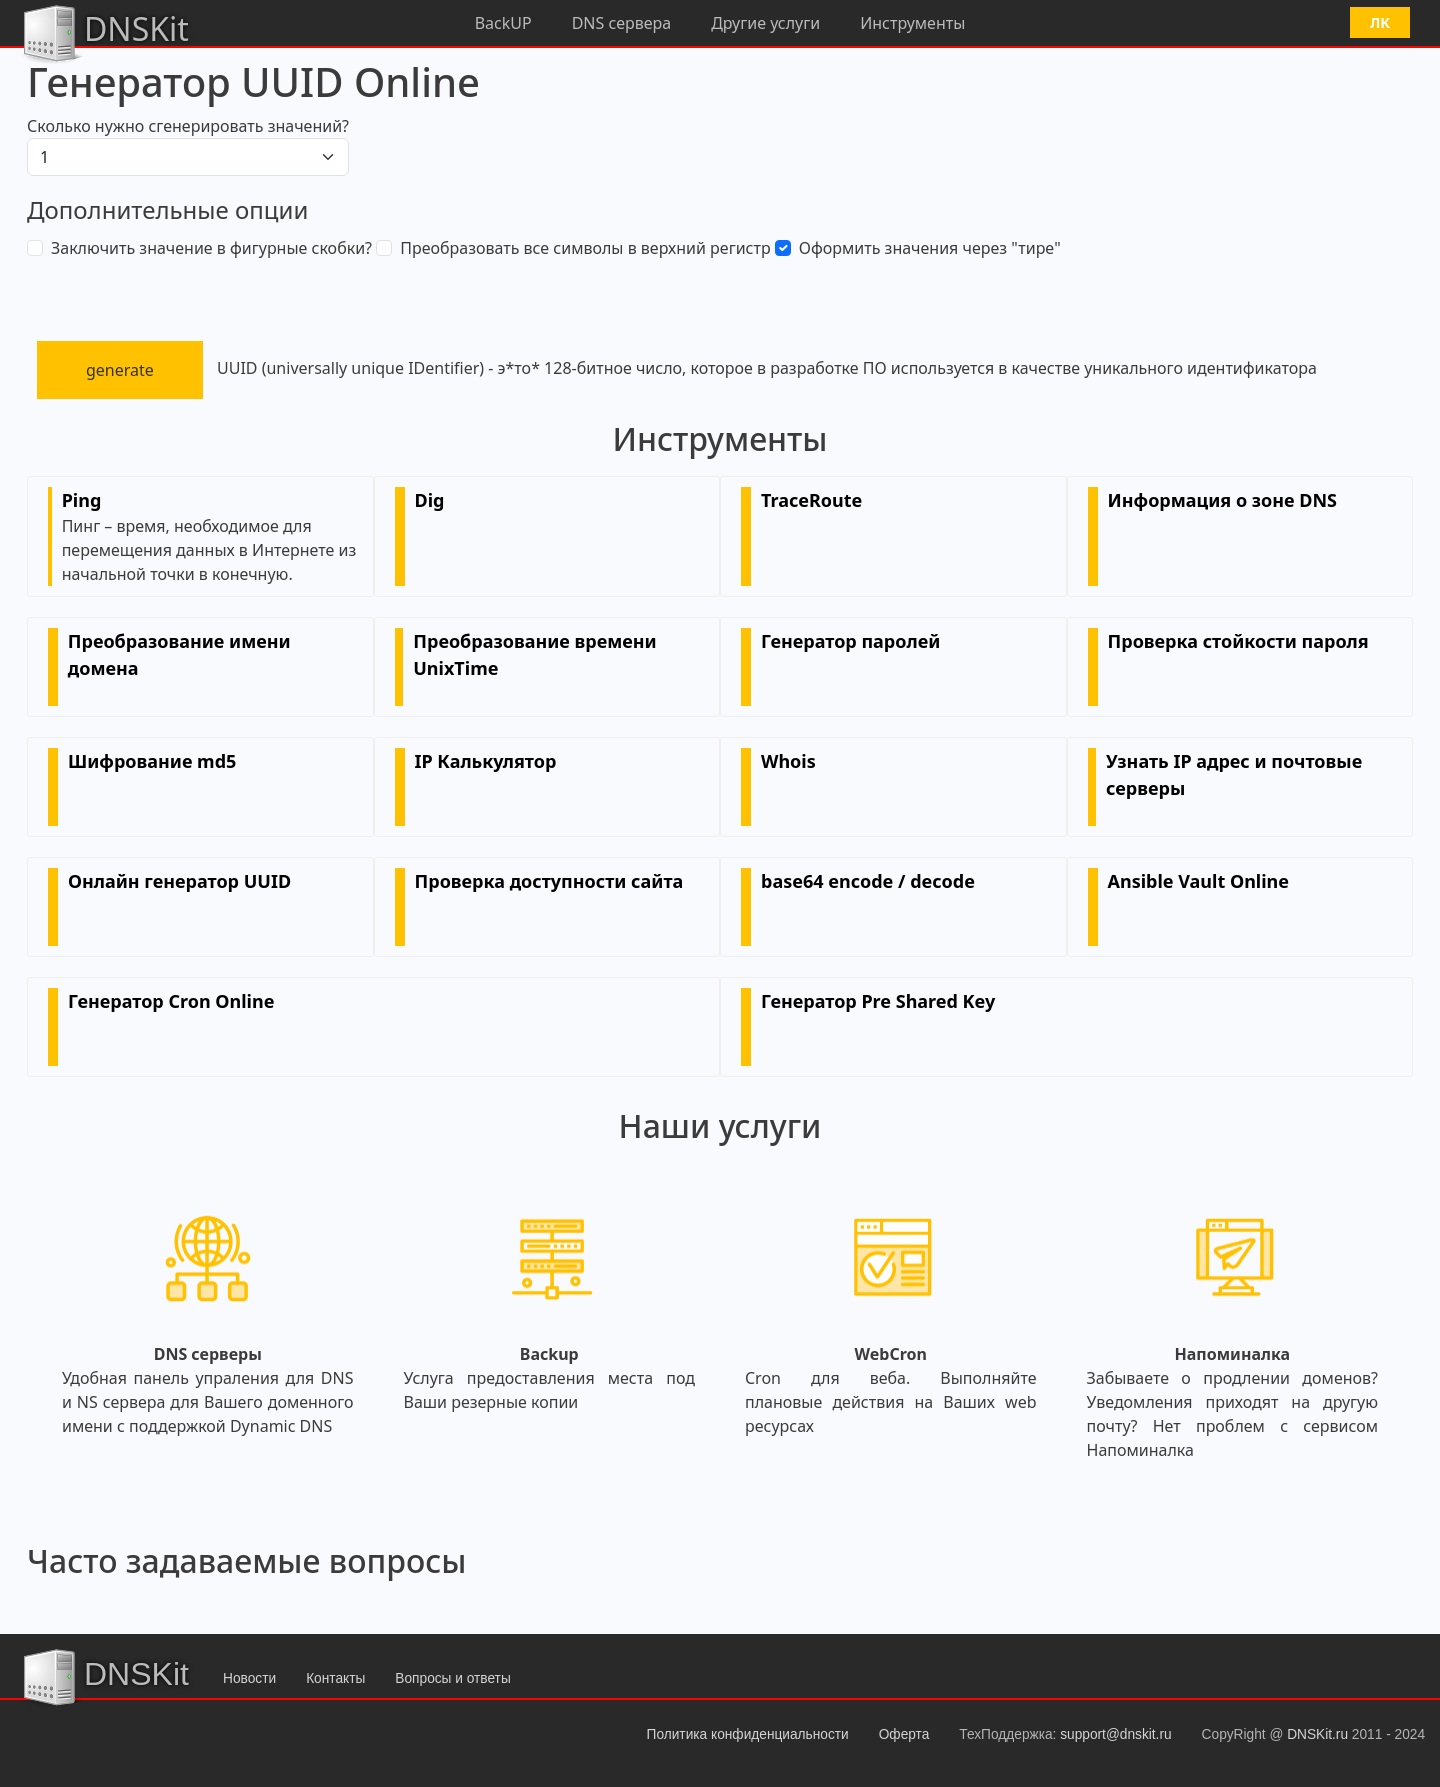  Describe the element at coordinates (171, 1001) in the screenshot. I see `Генератор Cron Online` at that location.